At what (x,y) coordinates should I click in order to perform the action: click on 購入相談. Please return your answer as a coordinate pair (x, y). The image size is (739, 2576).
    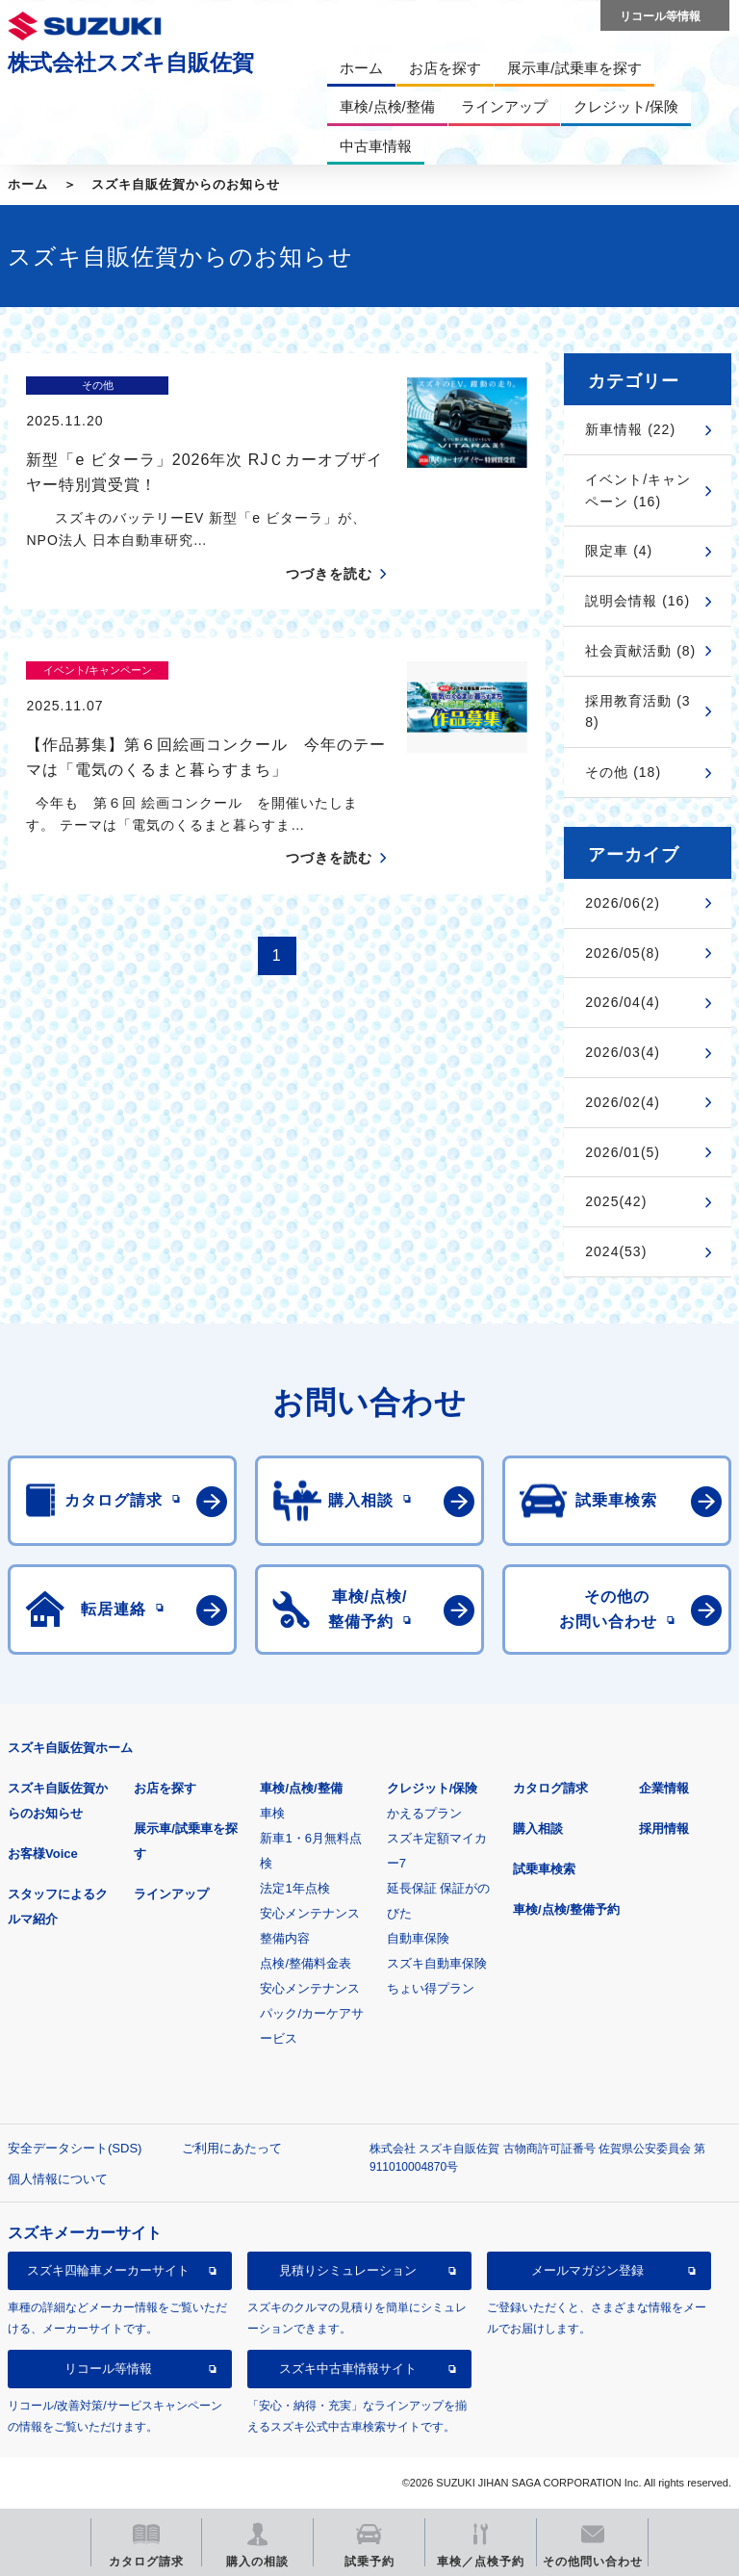
    Looking at the image, I should click on (538, 1828).